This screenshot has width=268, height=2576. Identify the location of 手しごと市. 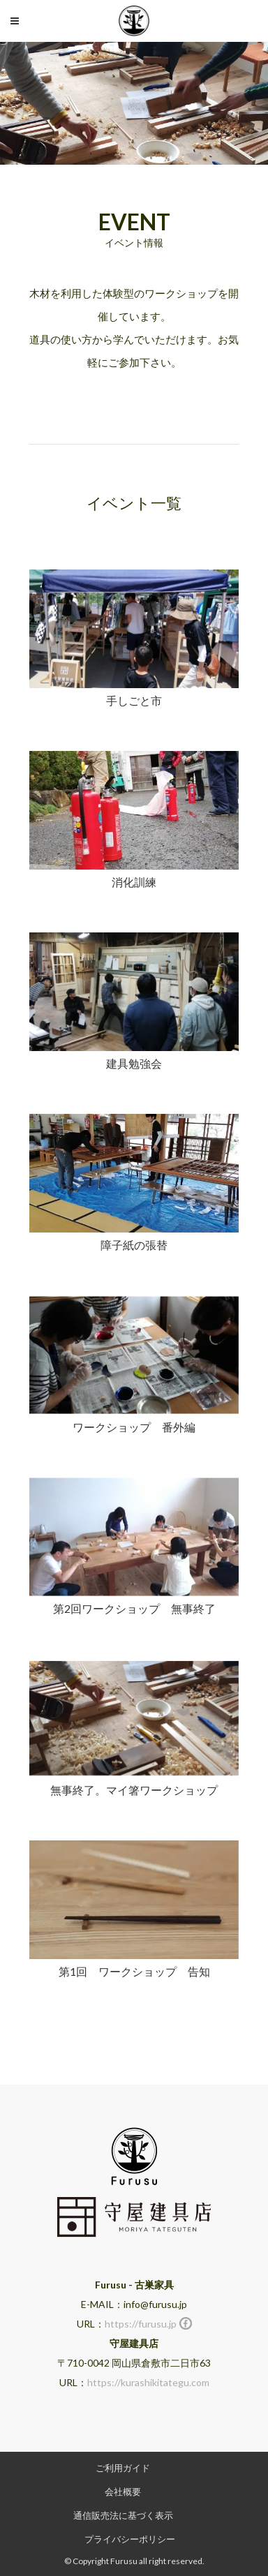
(134, 700).